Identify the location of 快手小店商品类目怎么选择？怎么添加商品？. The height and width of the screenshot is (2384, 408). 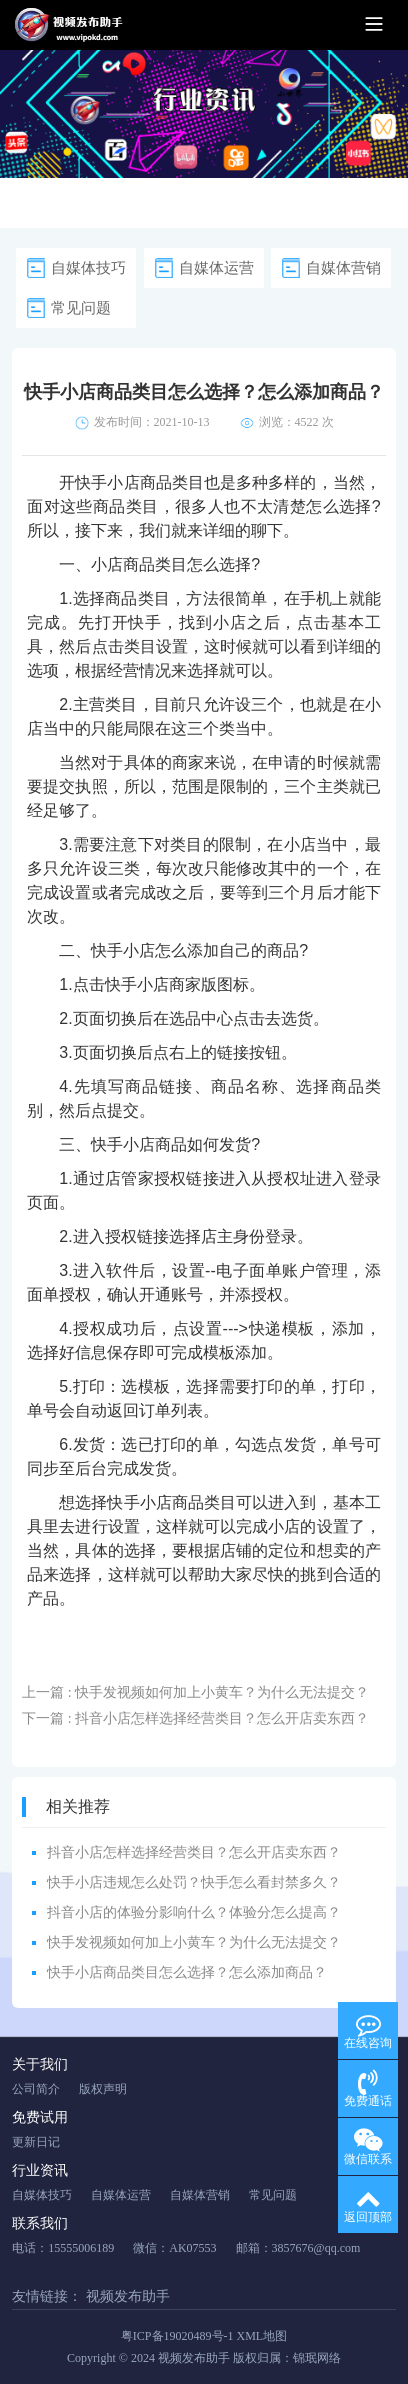
(187, 1972).